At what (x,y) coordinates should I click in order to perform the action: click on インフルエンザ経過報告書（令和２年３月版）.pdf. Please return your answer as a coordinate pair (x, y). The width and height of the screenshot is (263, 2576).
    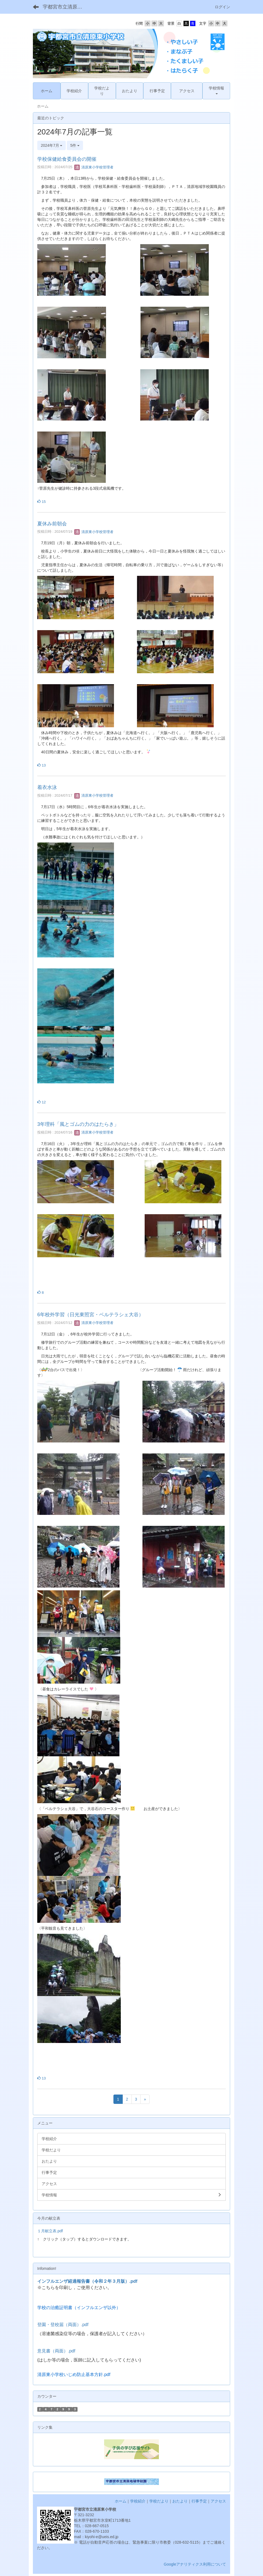
    Looking at the image, I should click on (87, 2281).